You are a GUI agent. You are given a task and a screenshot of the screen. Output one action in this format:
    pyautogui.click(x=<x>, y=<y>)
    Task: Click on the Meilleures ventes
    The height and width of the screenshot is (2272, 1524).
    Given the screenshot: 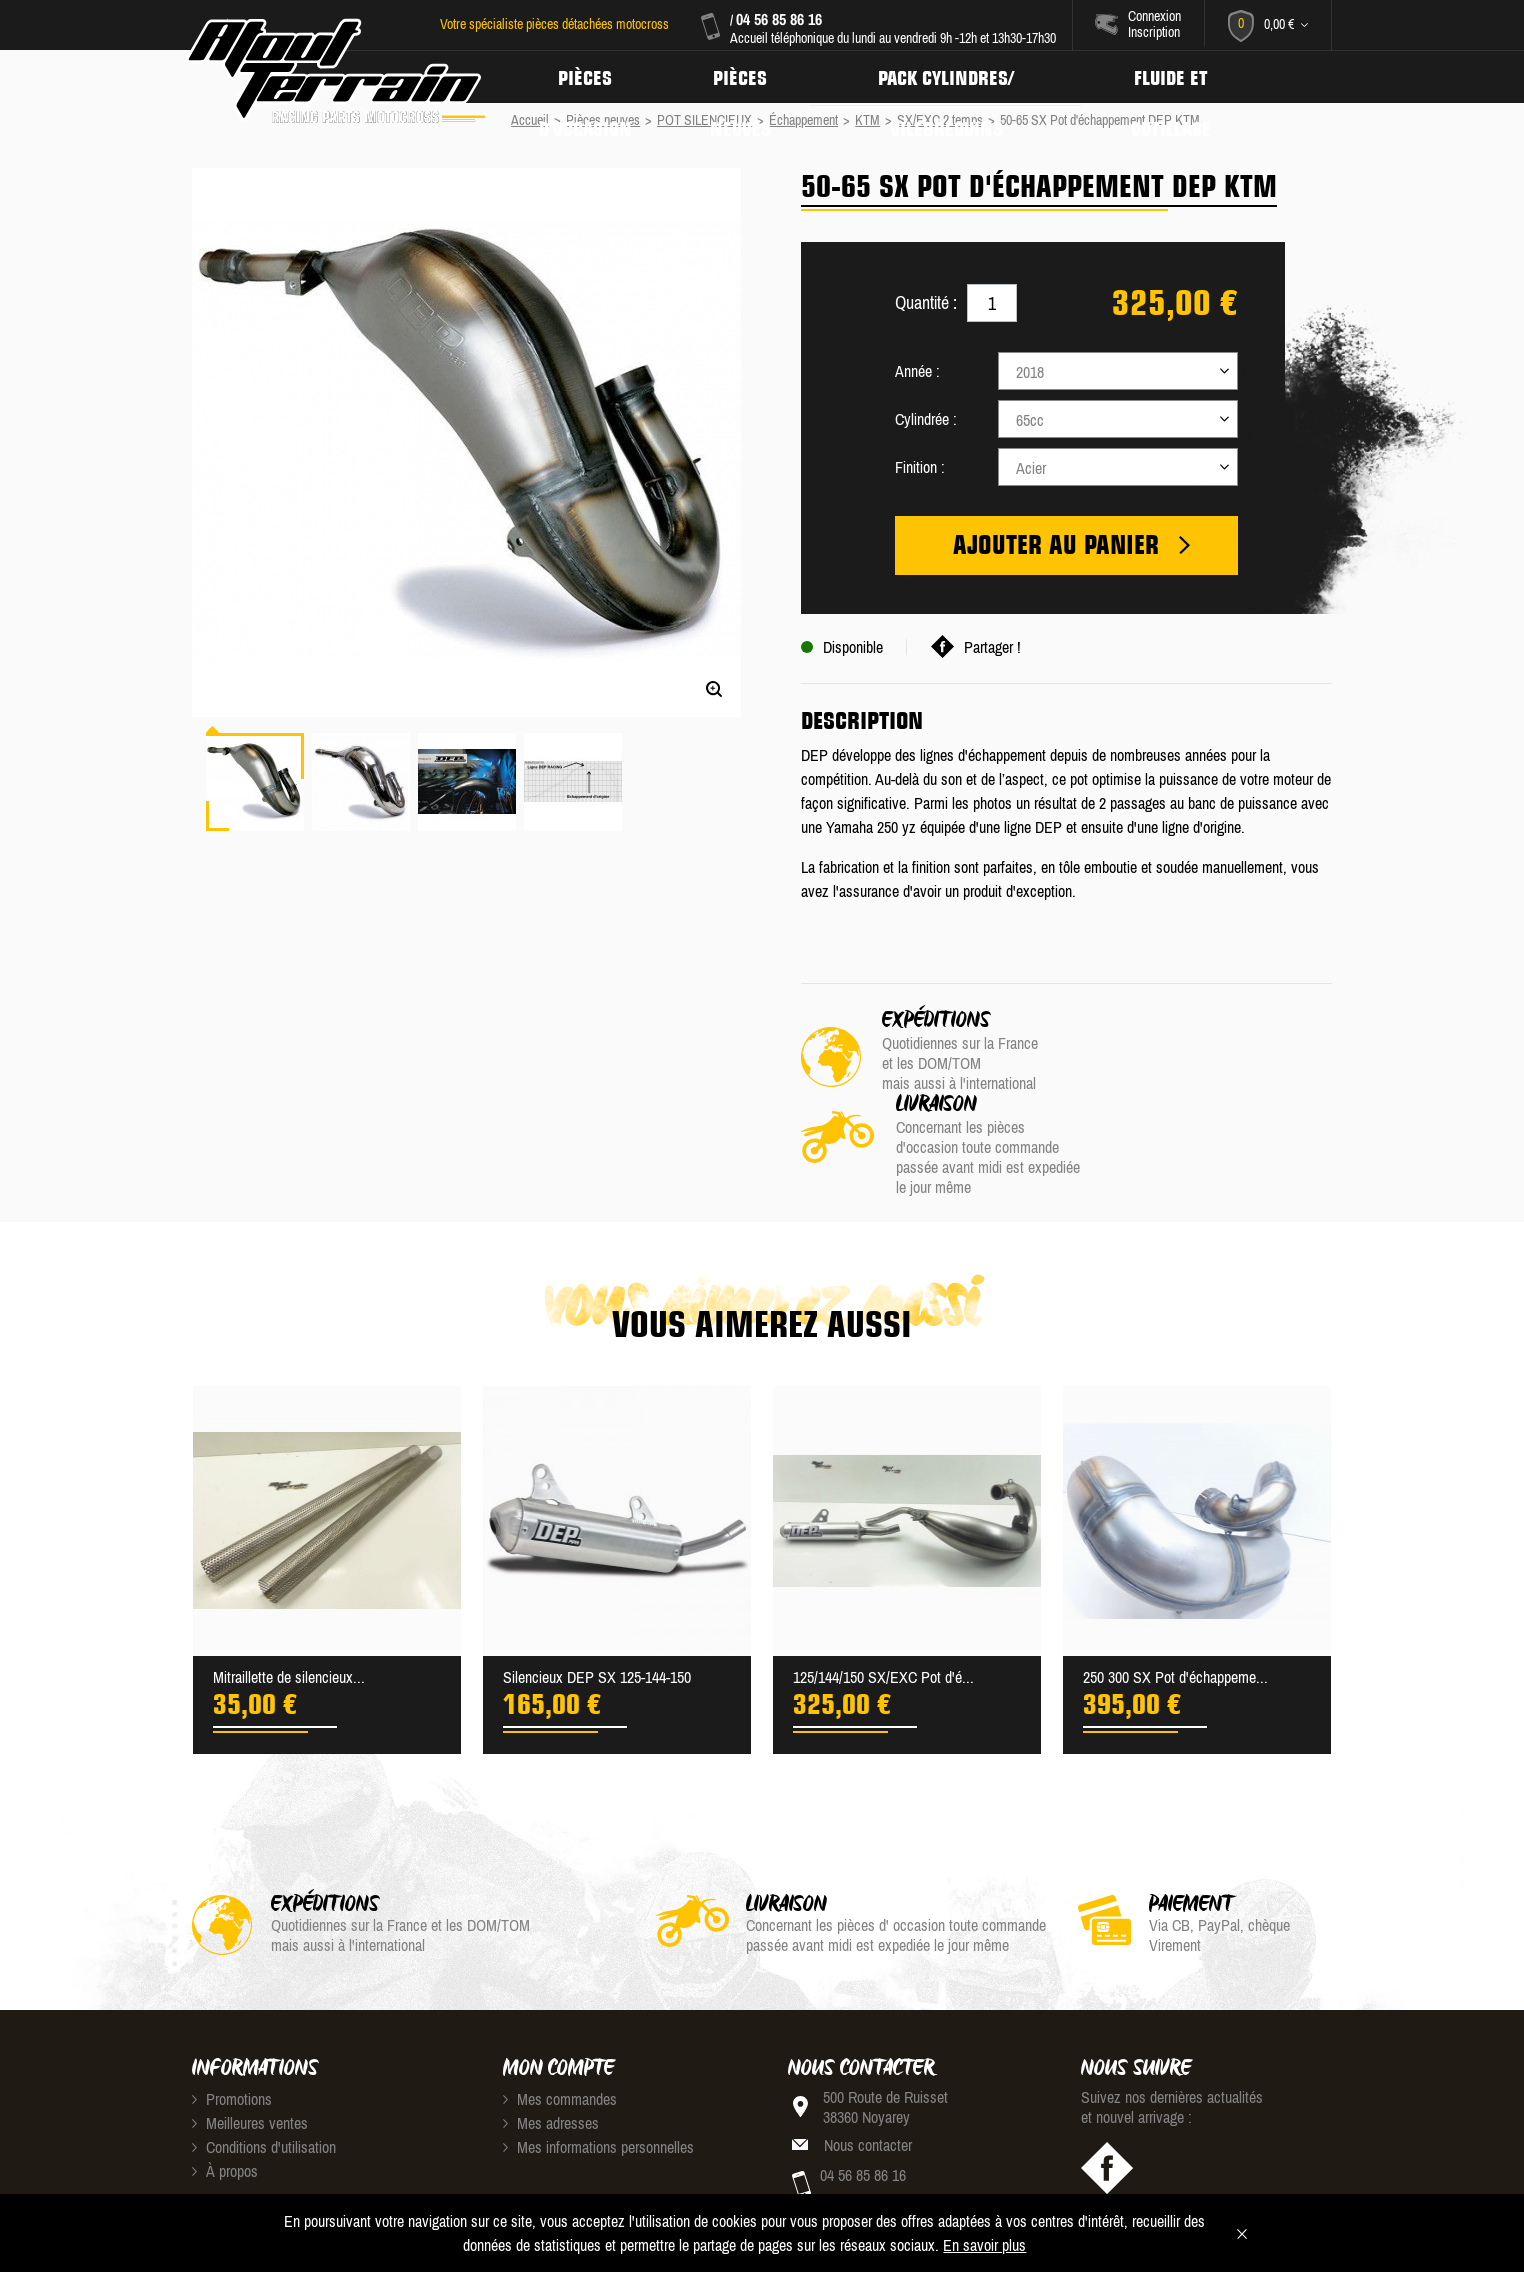 What is the action you would take?
    pyautogui.click(x=250, y=2040)
    